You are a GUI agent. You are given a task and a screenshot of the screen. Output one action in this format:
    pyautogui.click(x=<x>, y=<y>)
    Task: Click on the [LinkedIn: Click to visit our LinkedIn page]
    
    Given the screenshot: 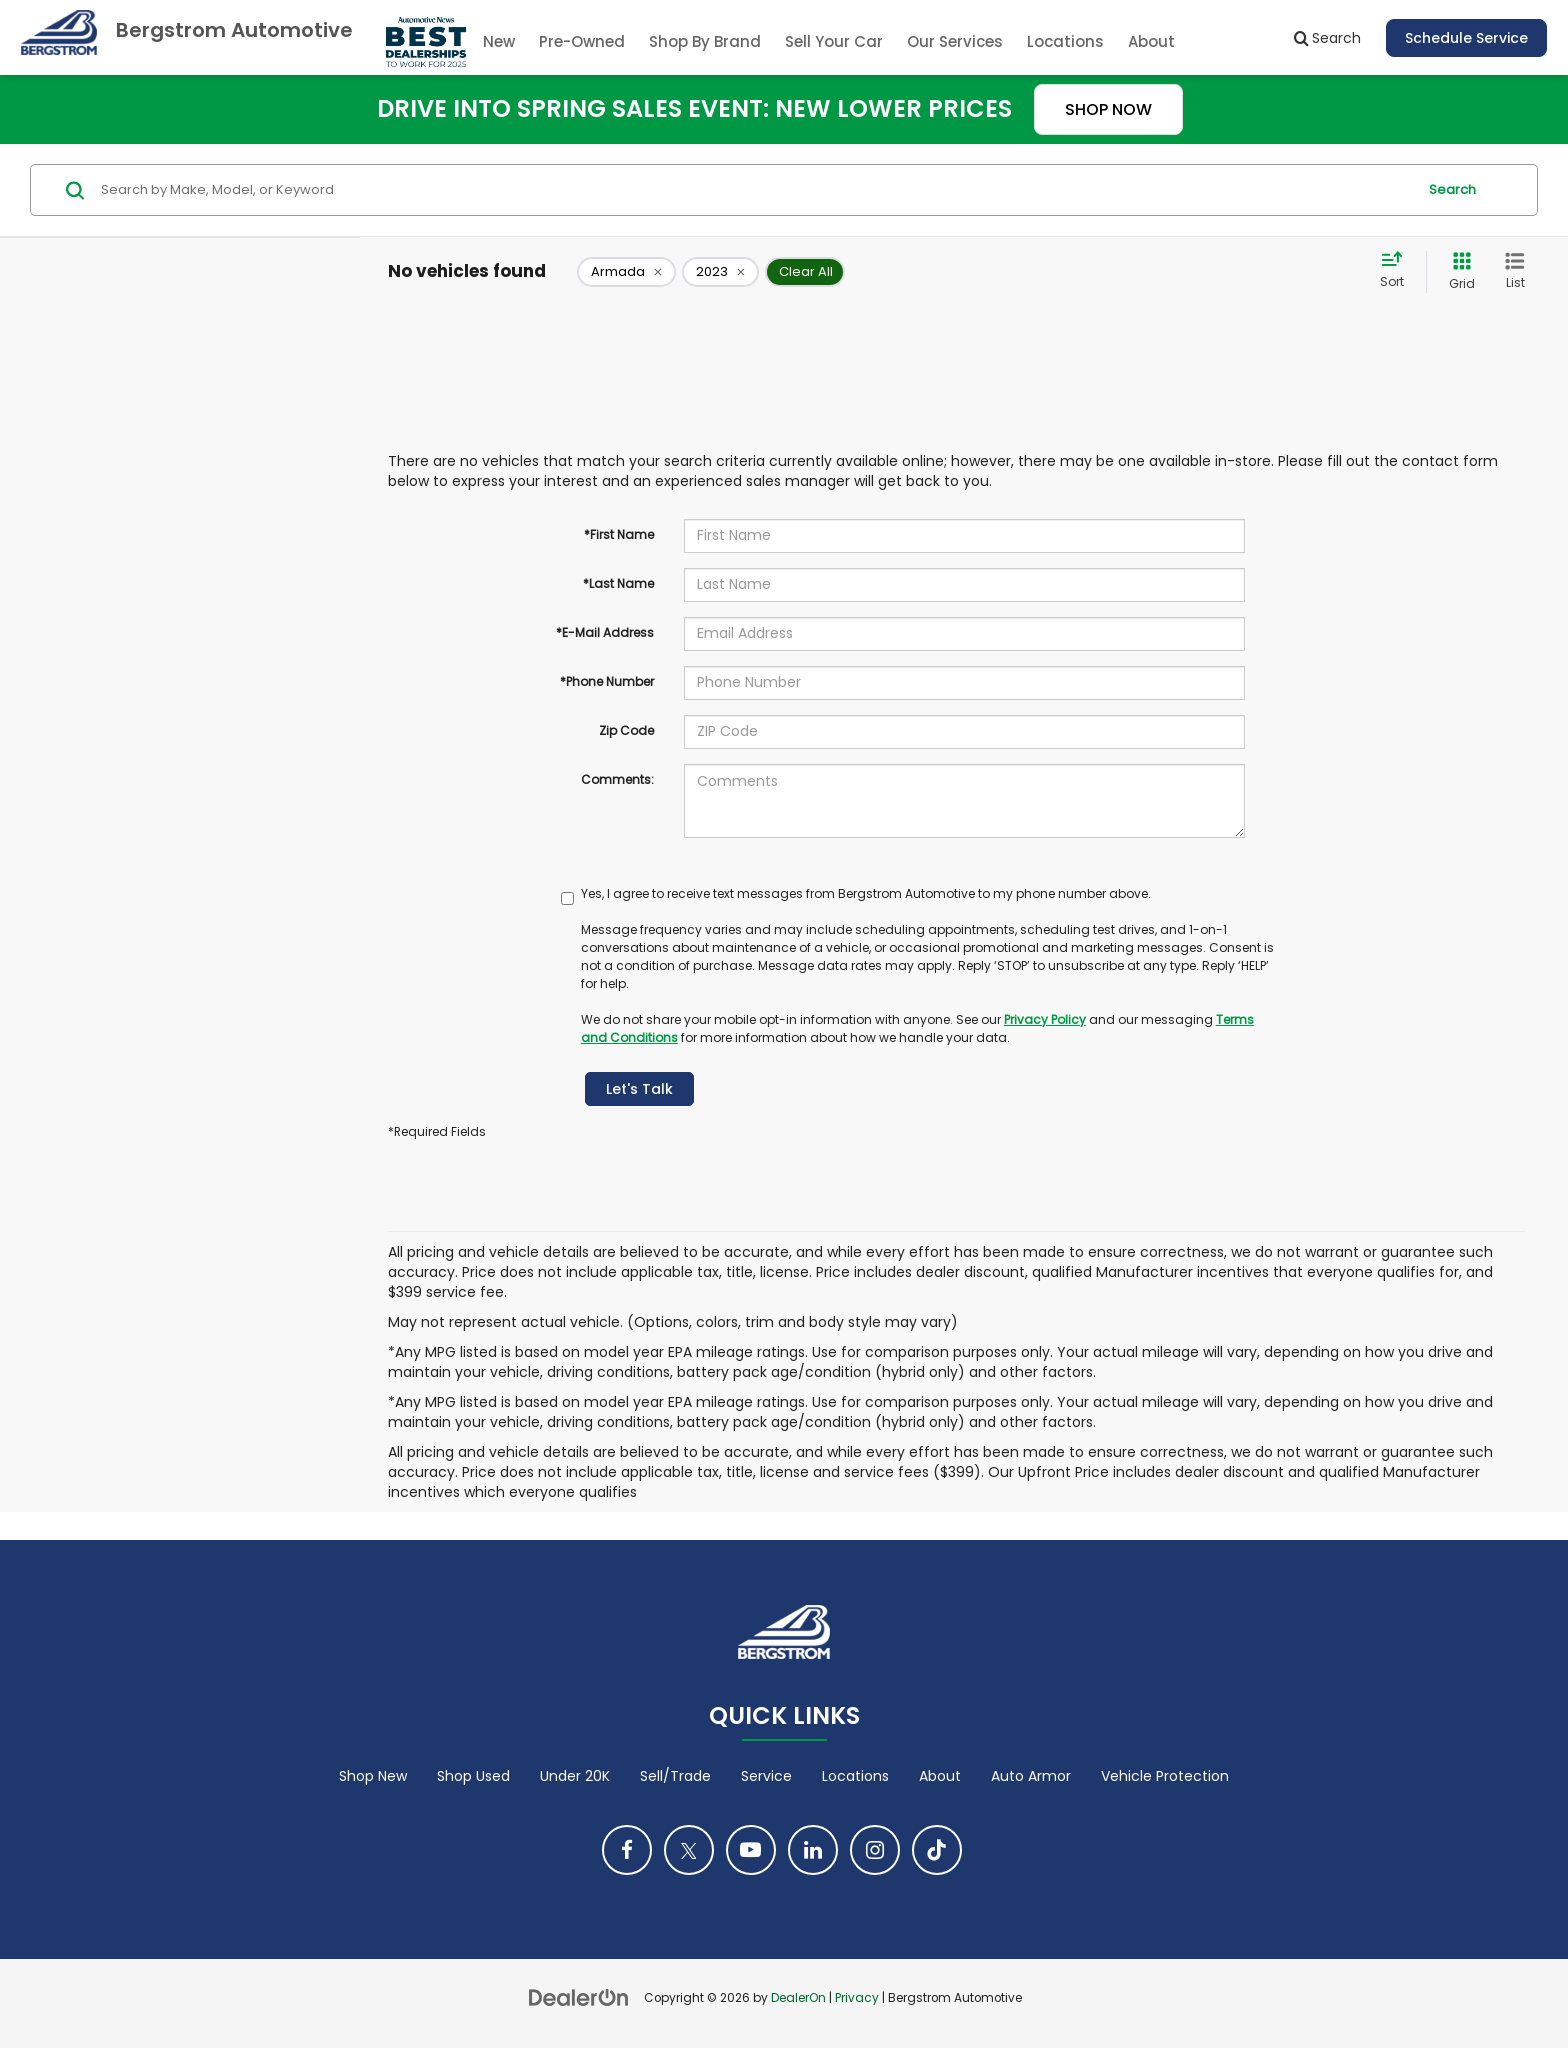 What is the action you would take?
    pyautogui.click(x=813, y=1850)
    